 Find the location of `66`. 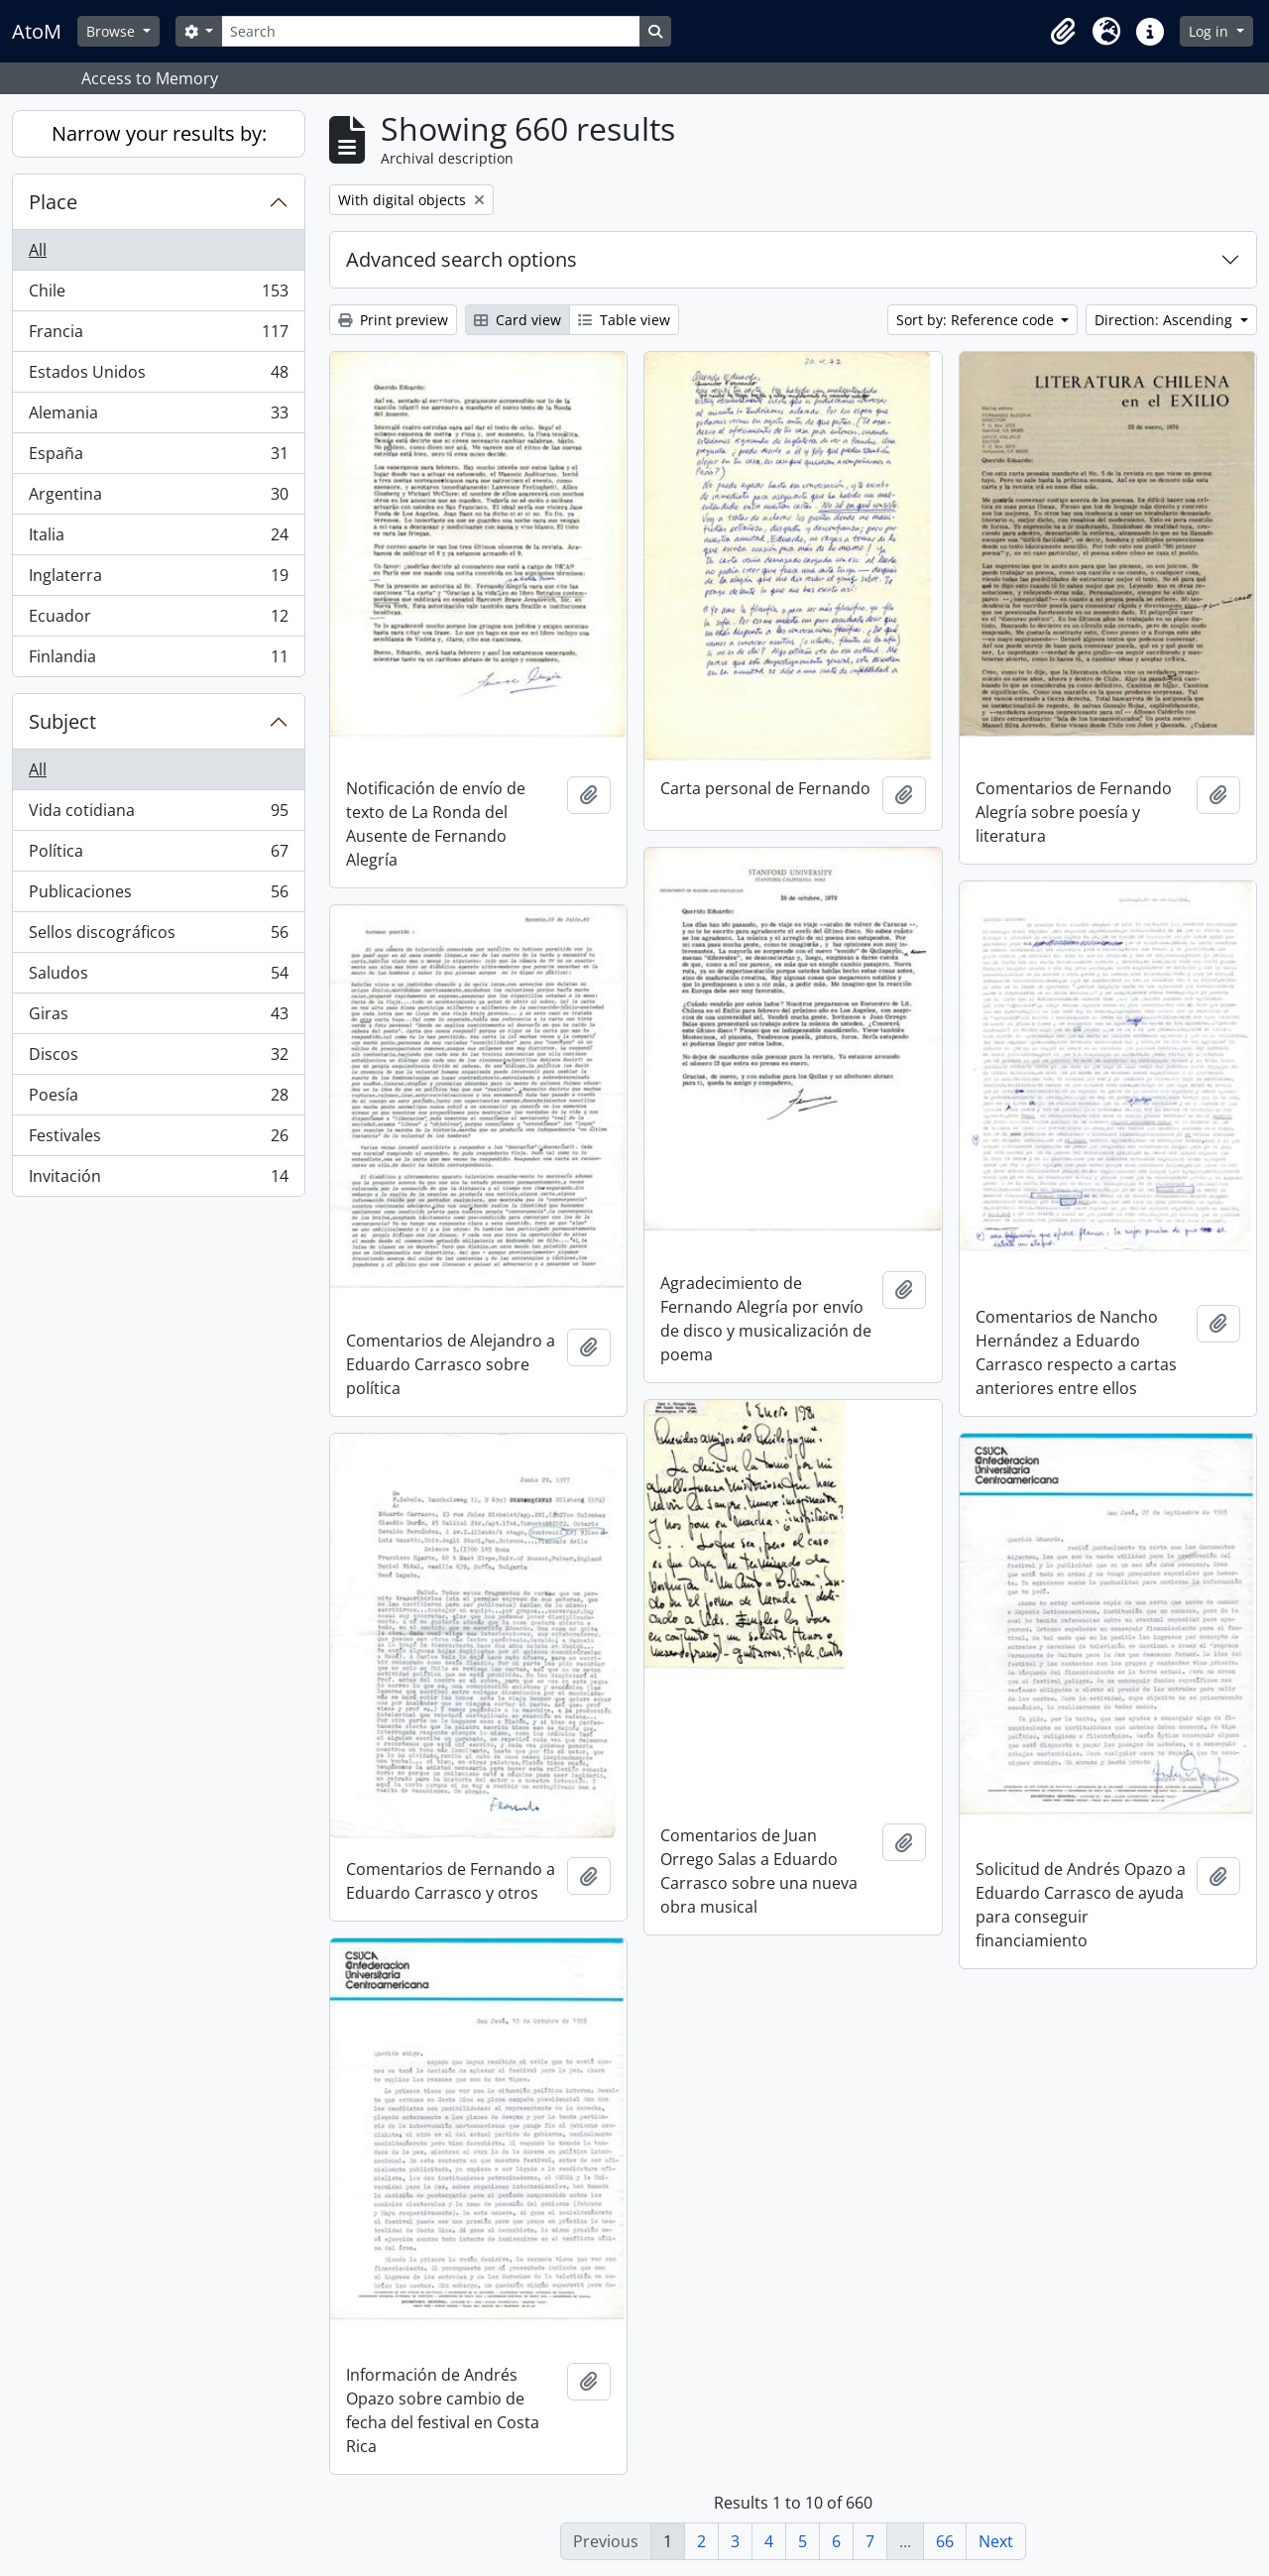

66 is located at coordinates (945, 2541).